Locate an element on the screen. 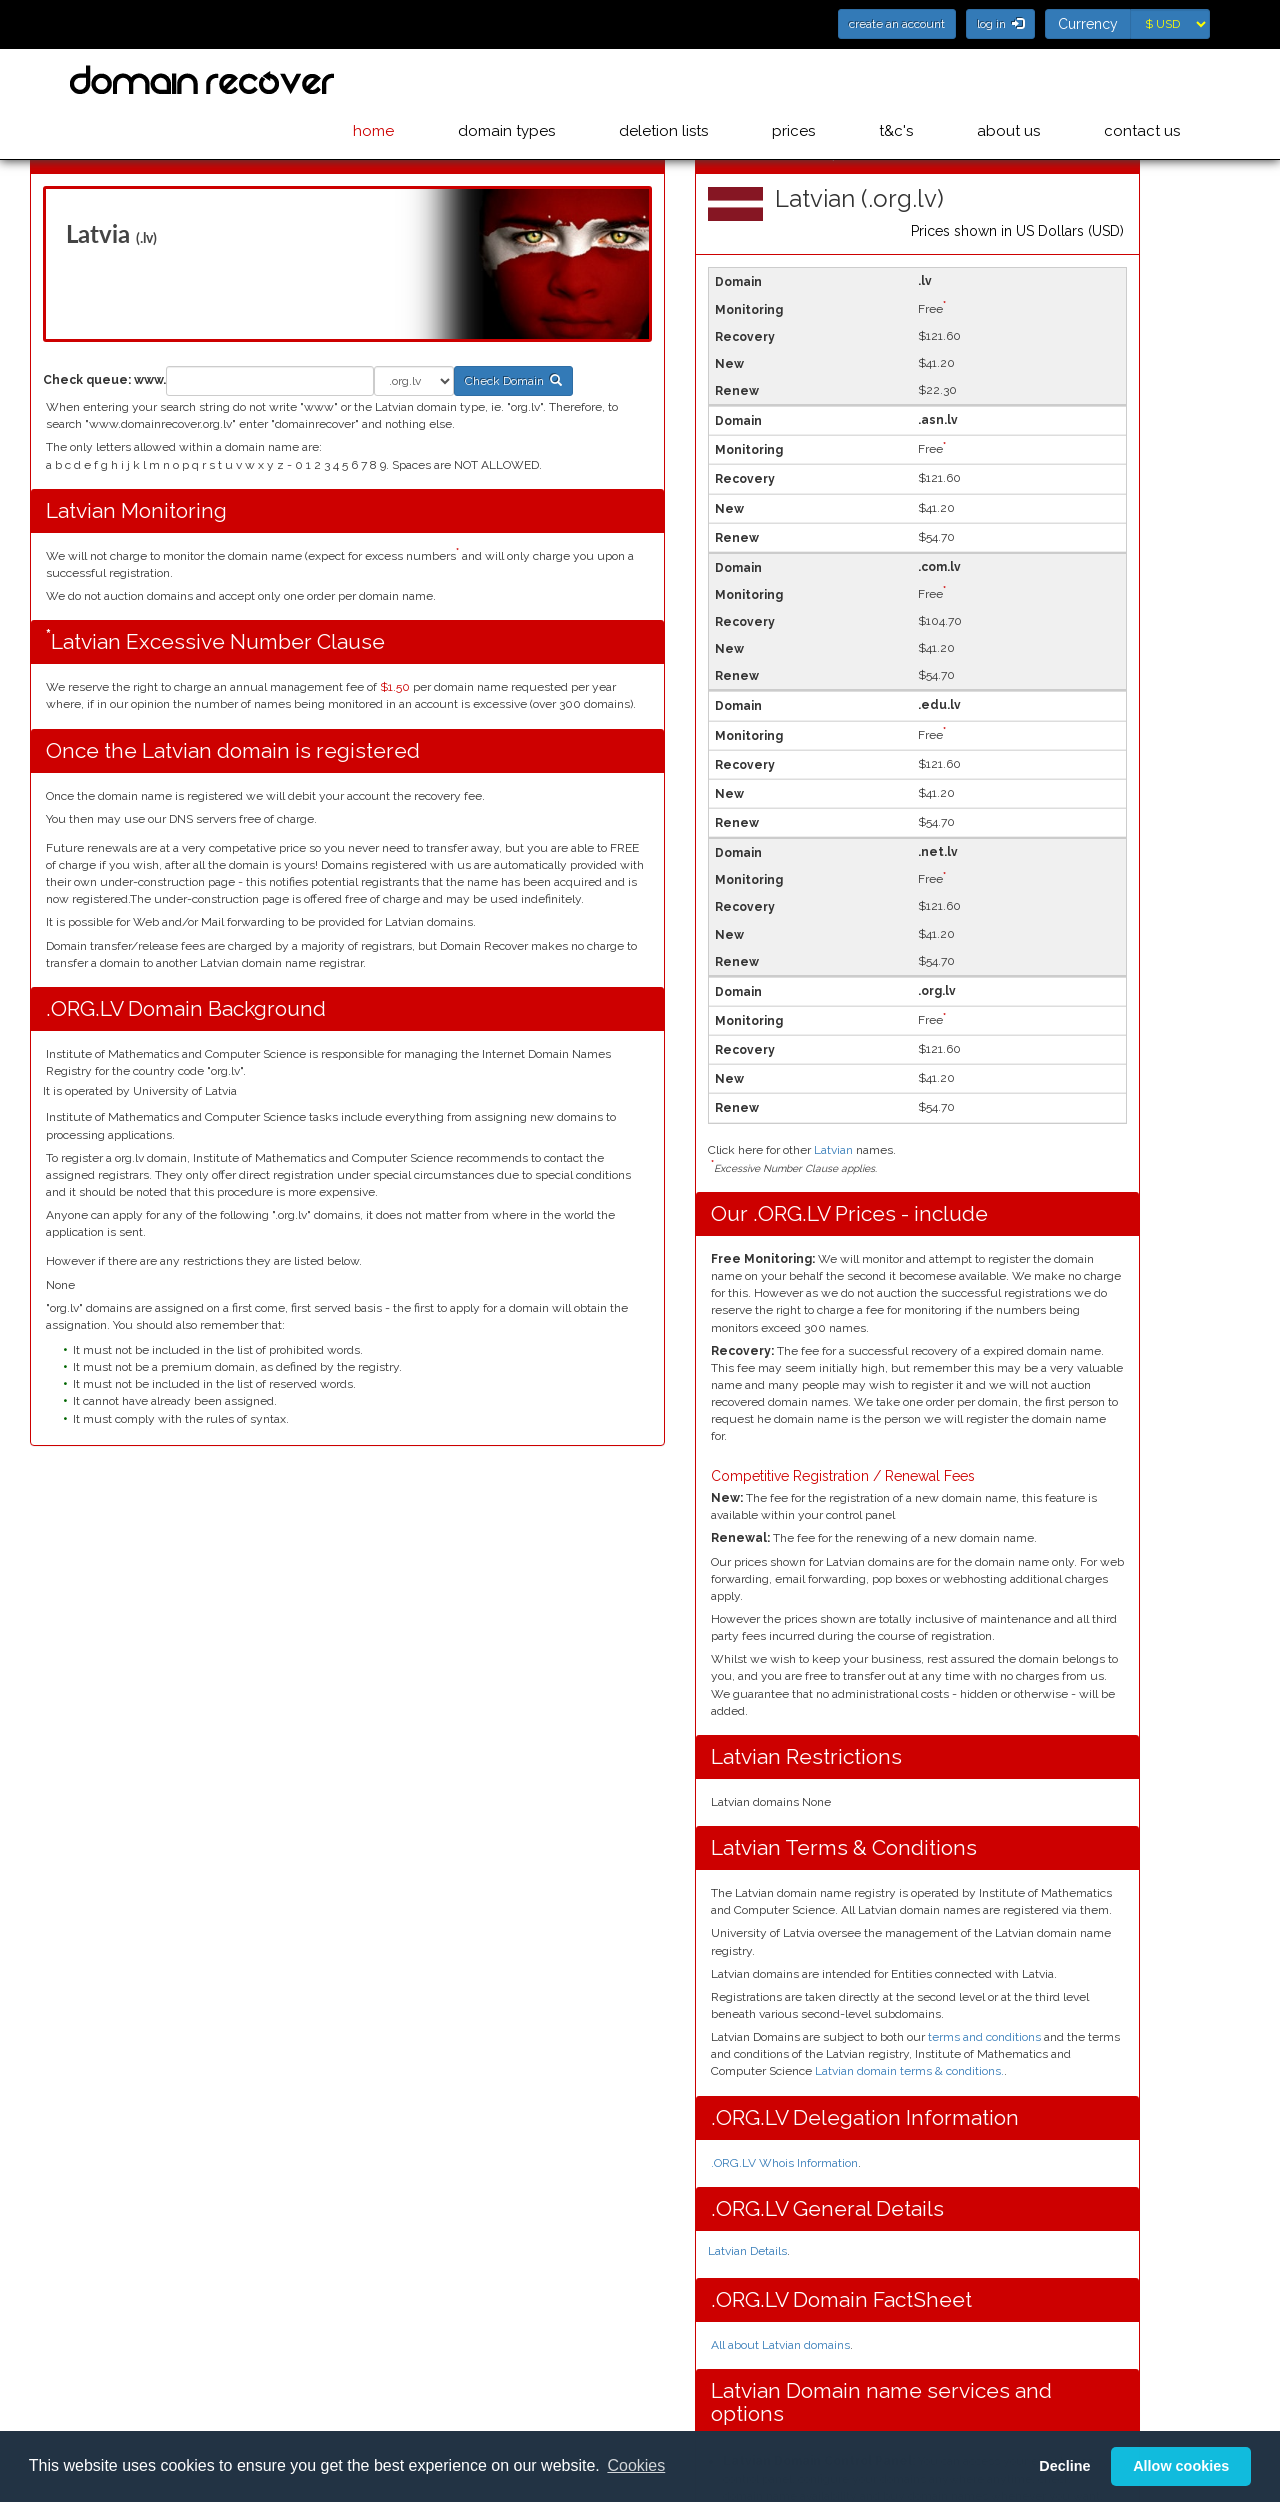 This screenshot has height=2502, width=1280. Check queue: is located at coordinates (87, 380).